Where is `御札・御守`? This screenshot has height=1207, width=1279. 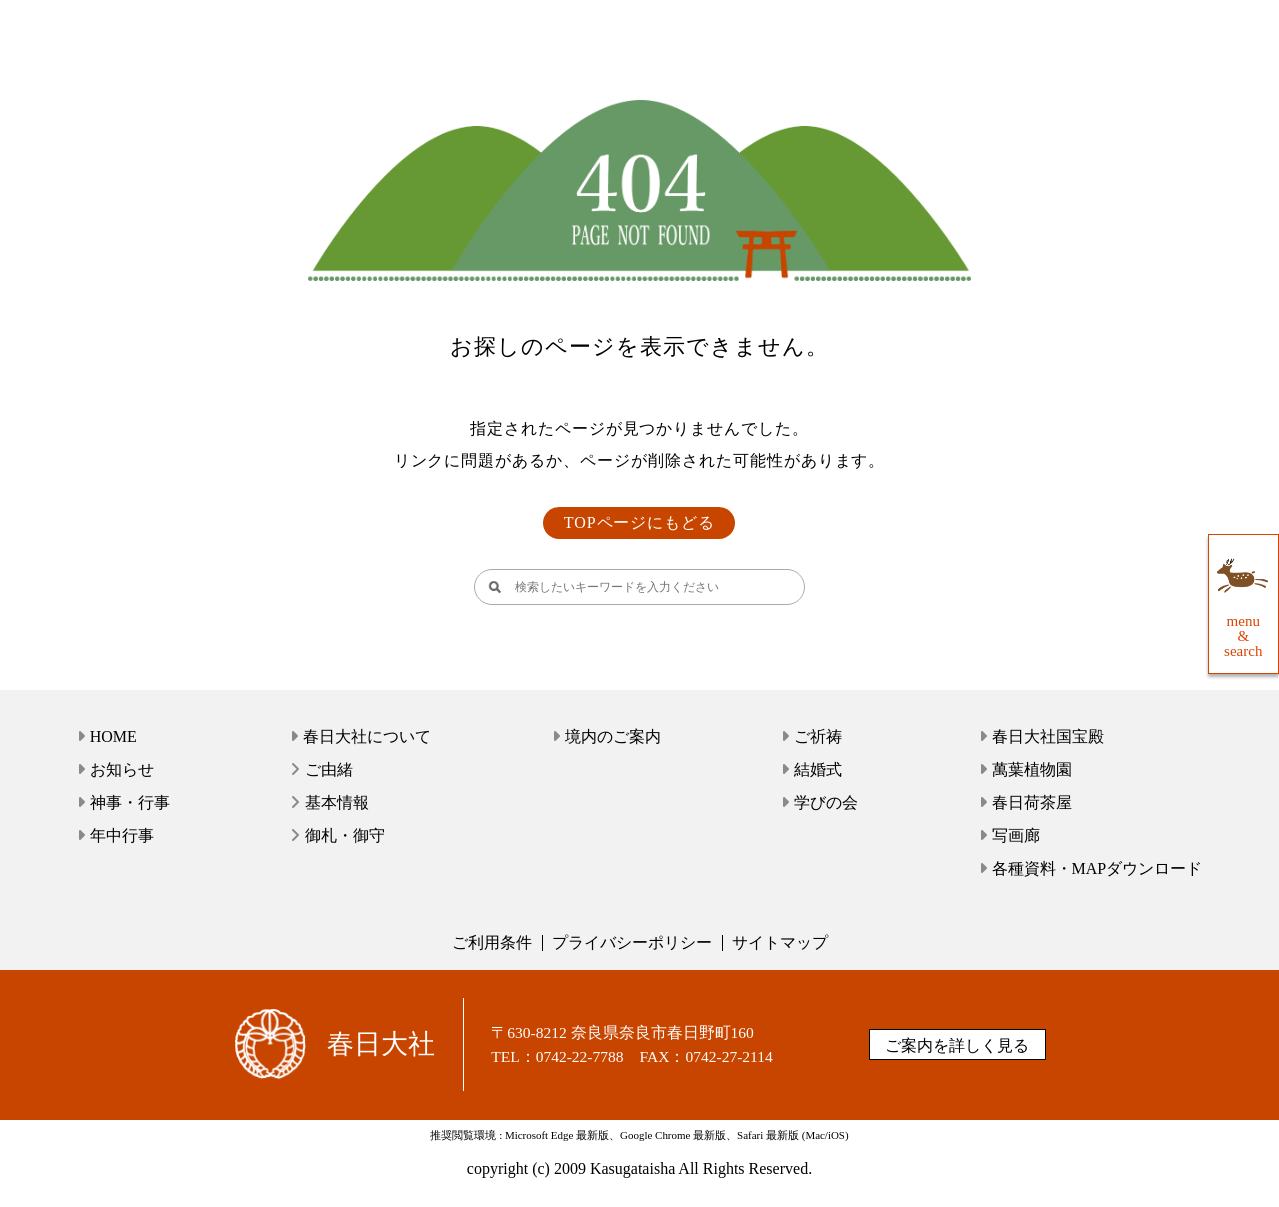
御札・御守 is located at coordinates (345, 835).